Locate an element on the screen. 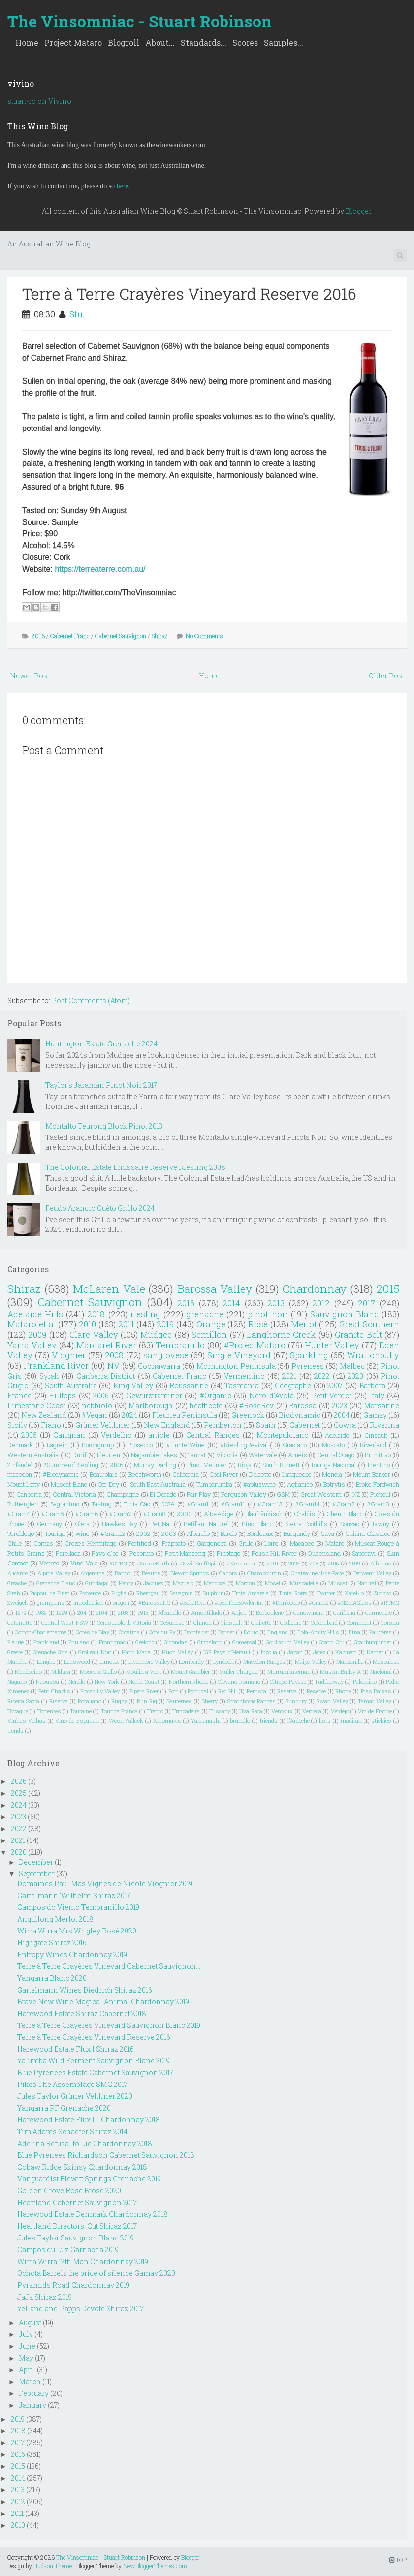  2004 is located at coordinates (342, 1415).